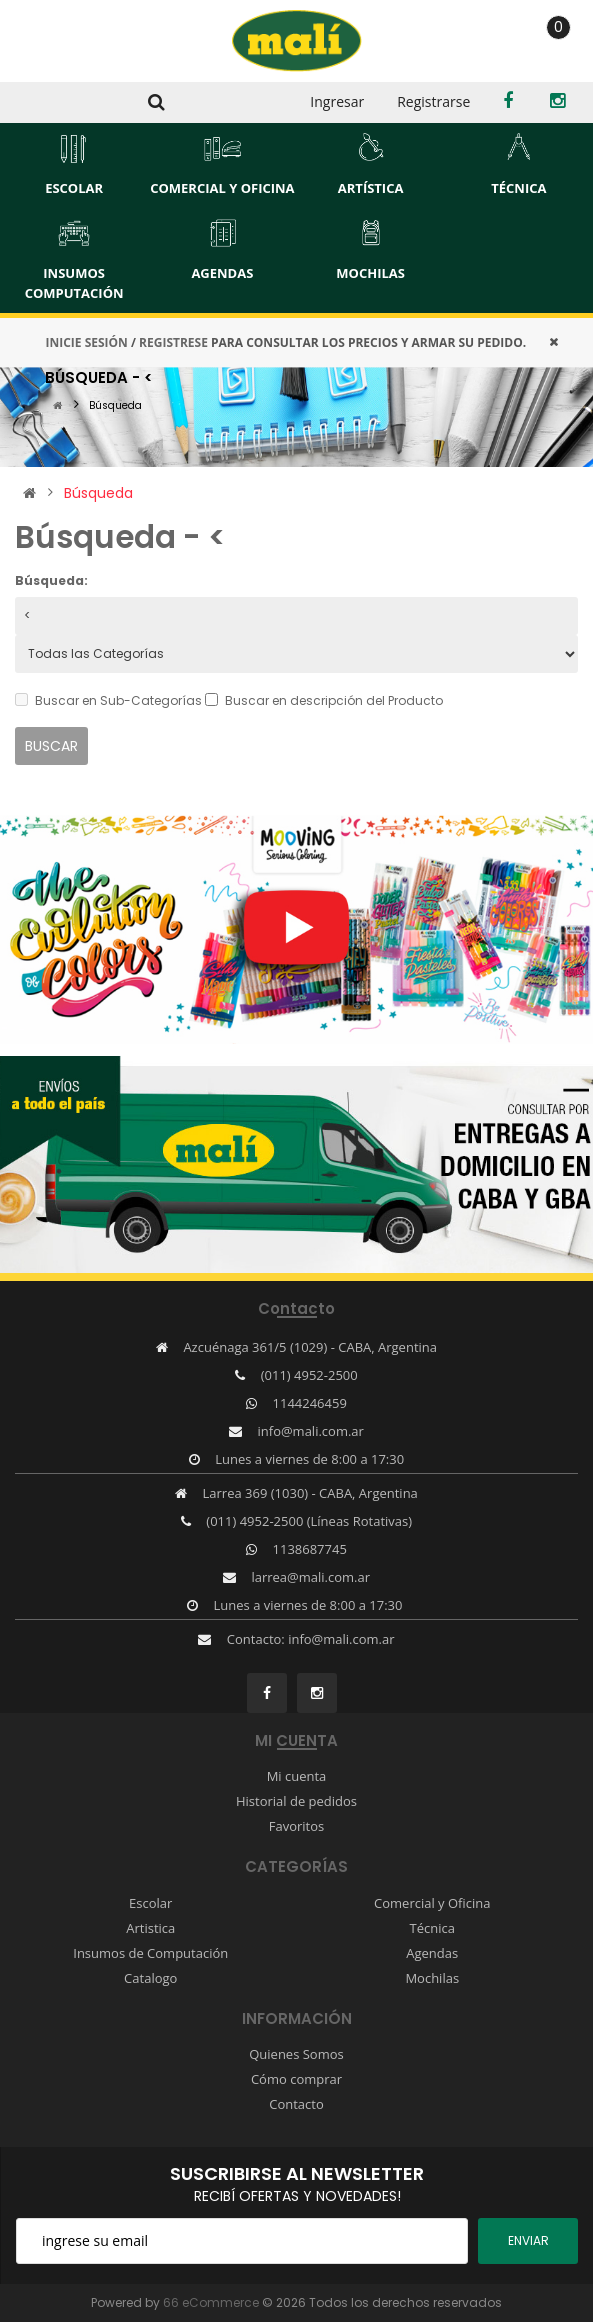  I want to click on Comercial y Oficina, so click(432, 1903).